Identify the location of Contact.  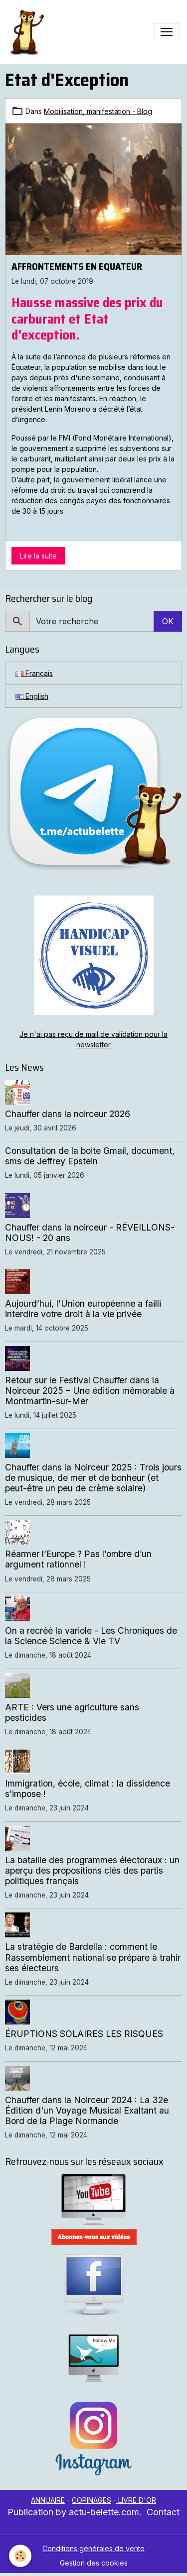
(163, 2512).